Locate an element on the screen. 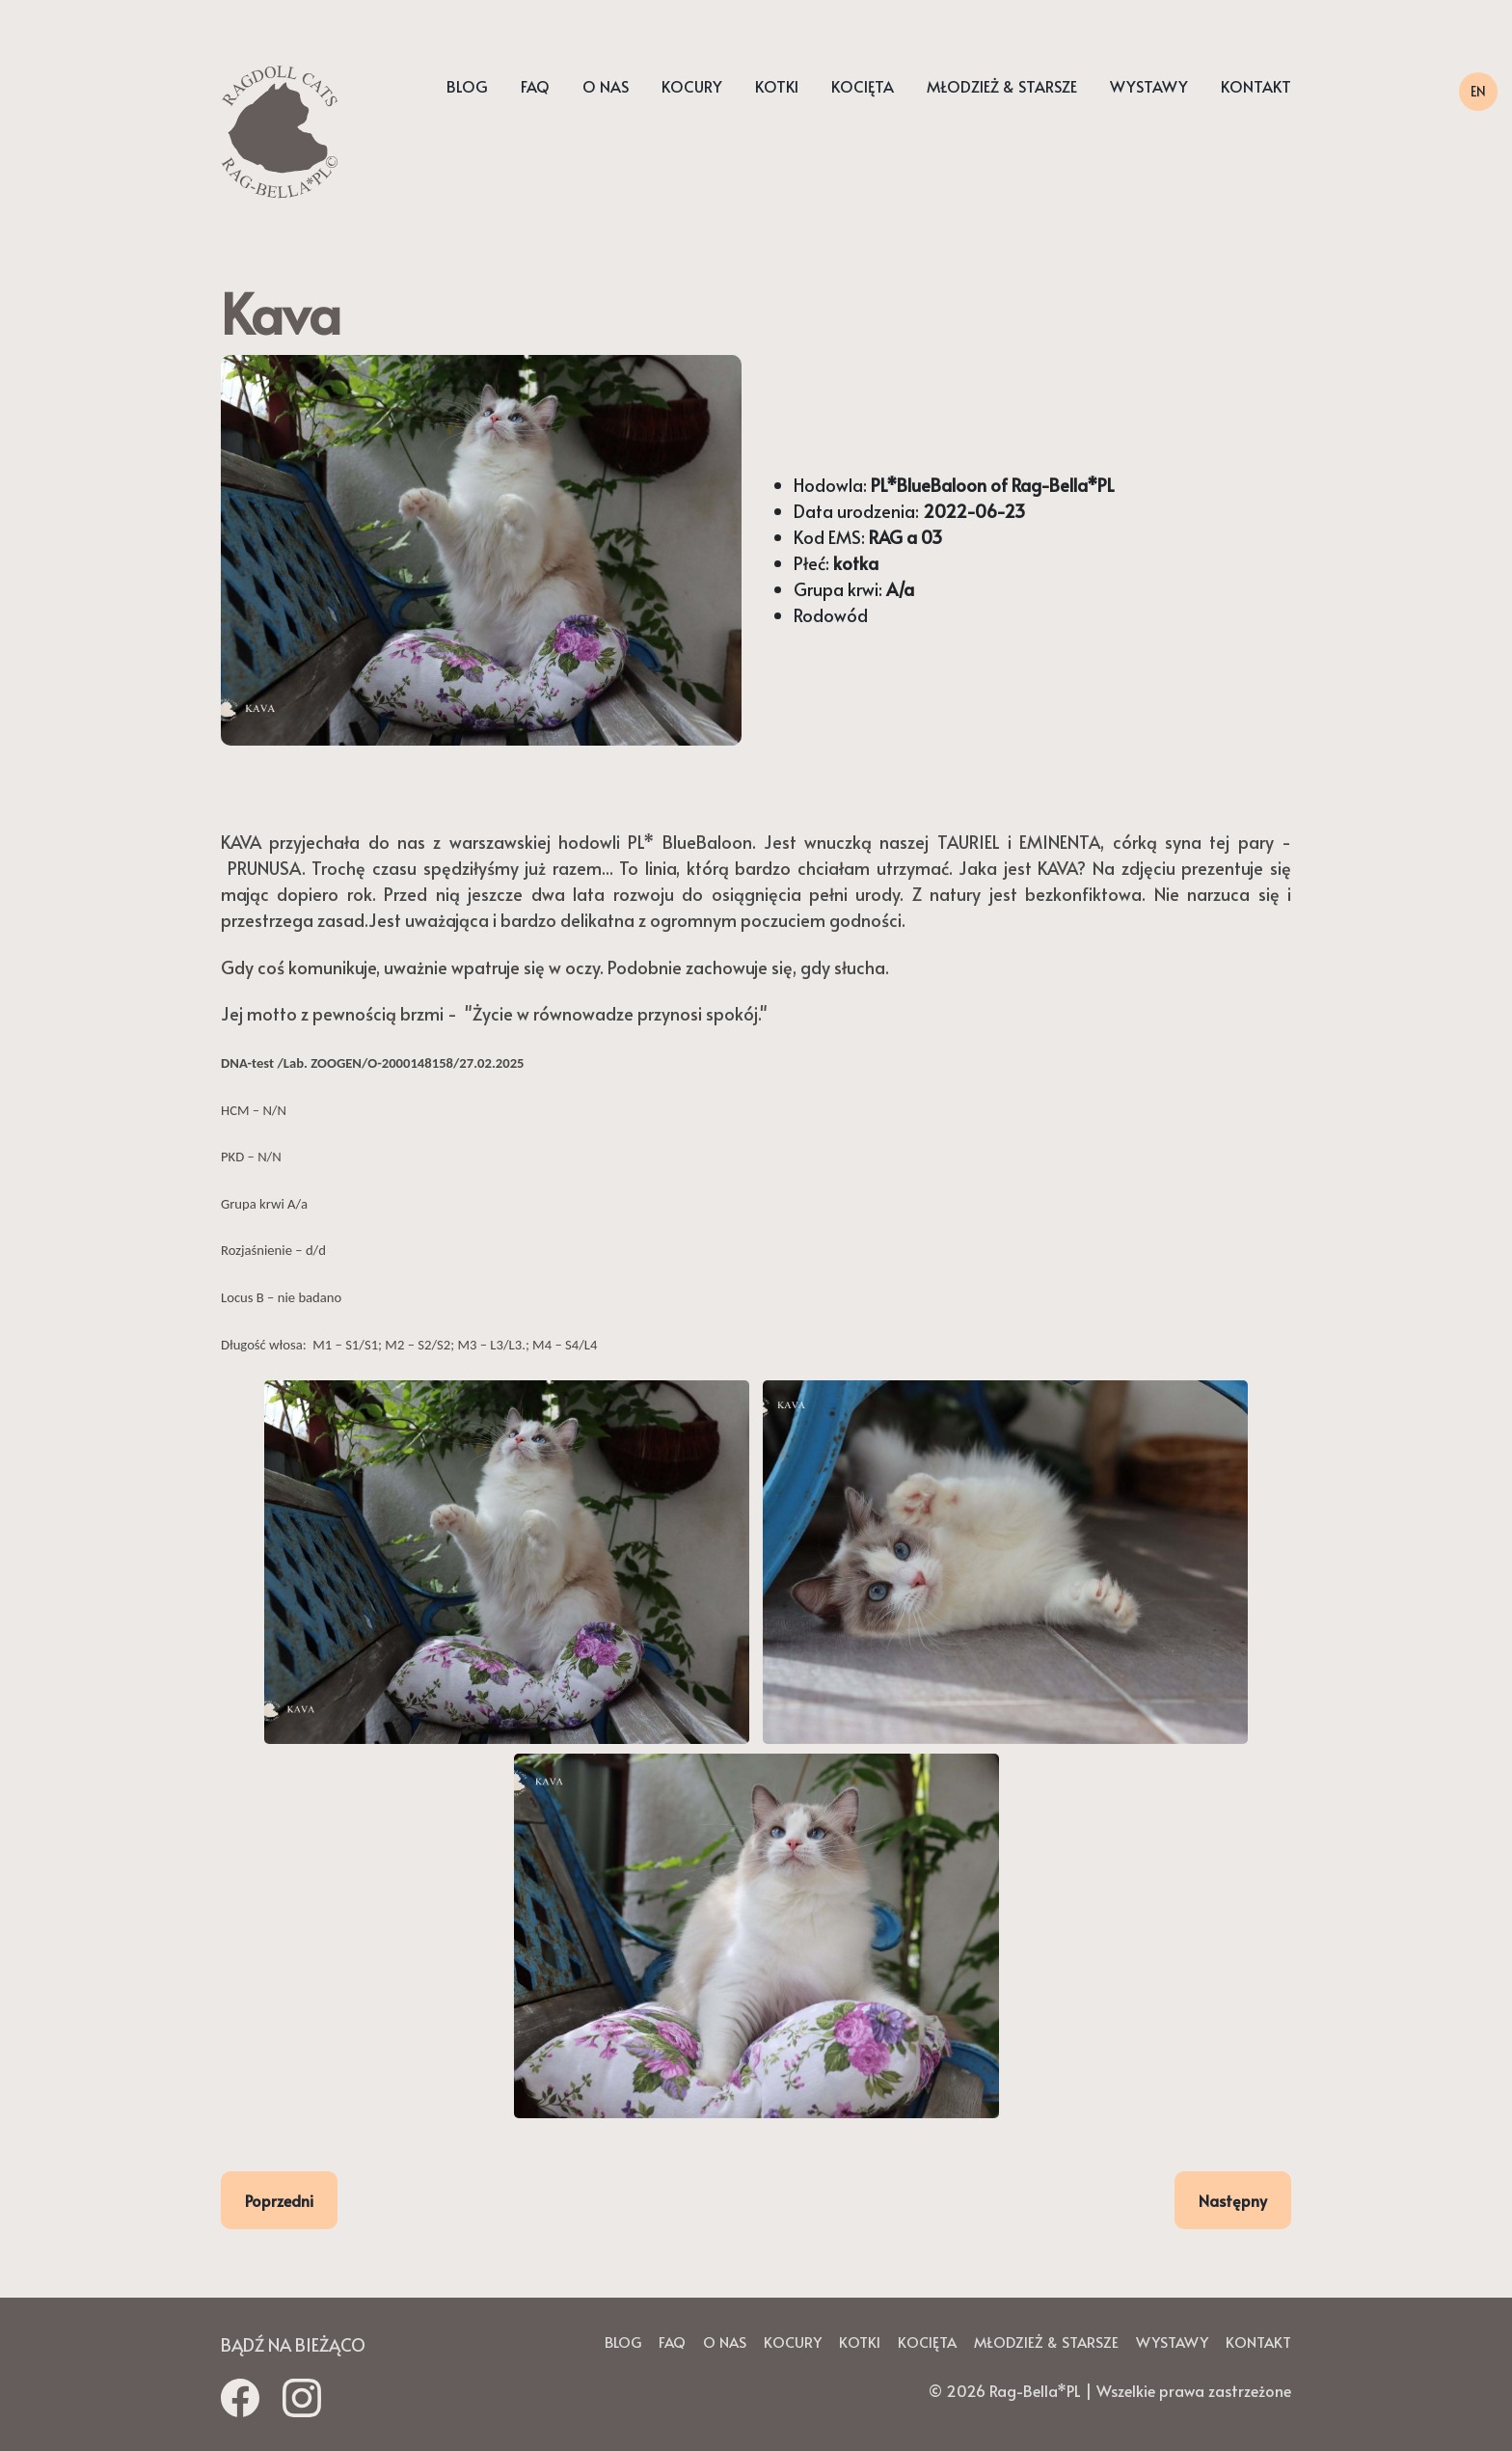 The image size is (1512, 2451). Kotki is located at coordinates (776, 87).